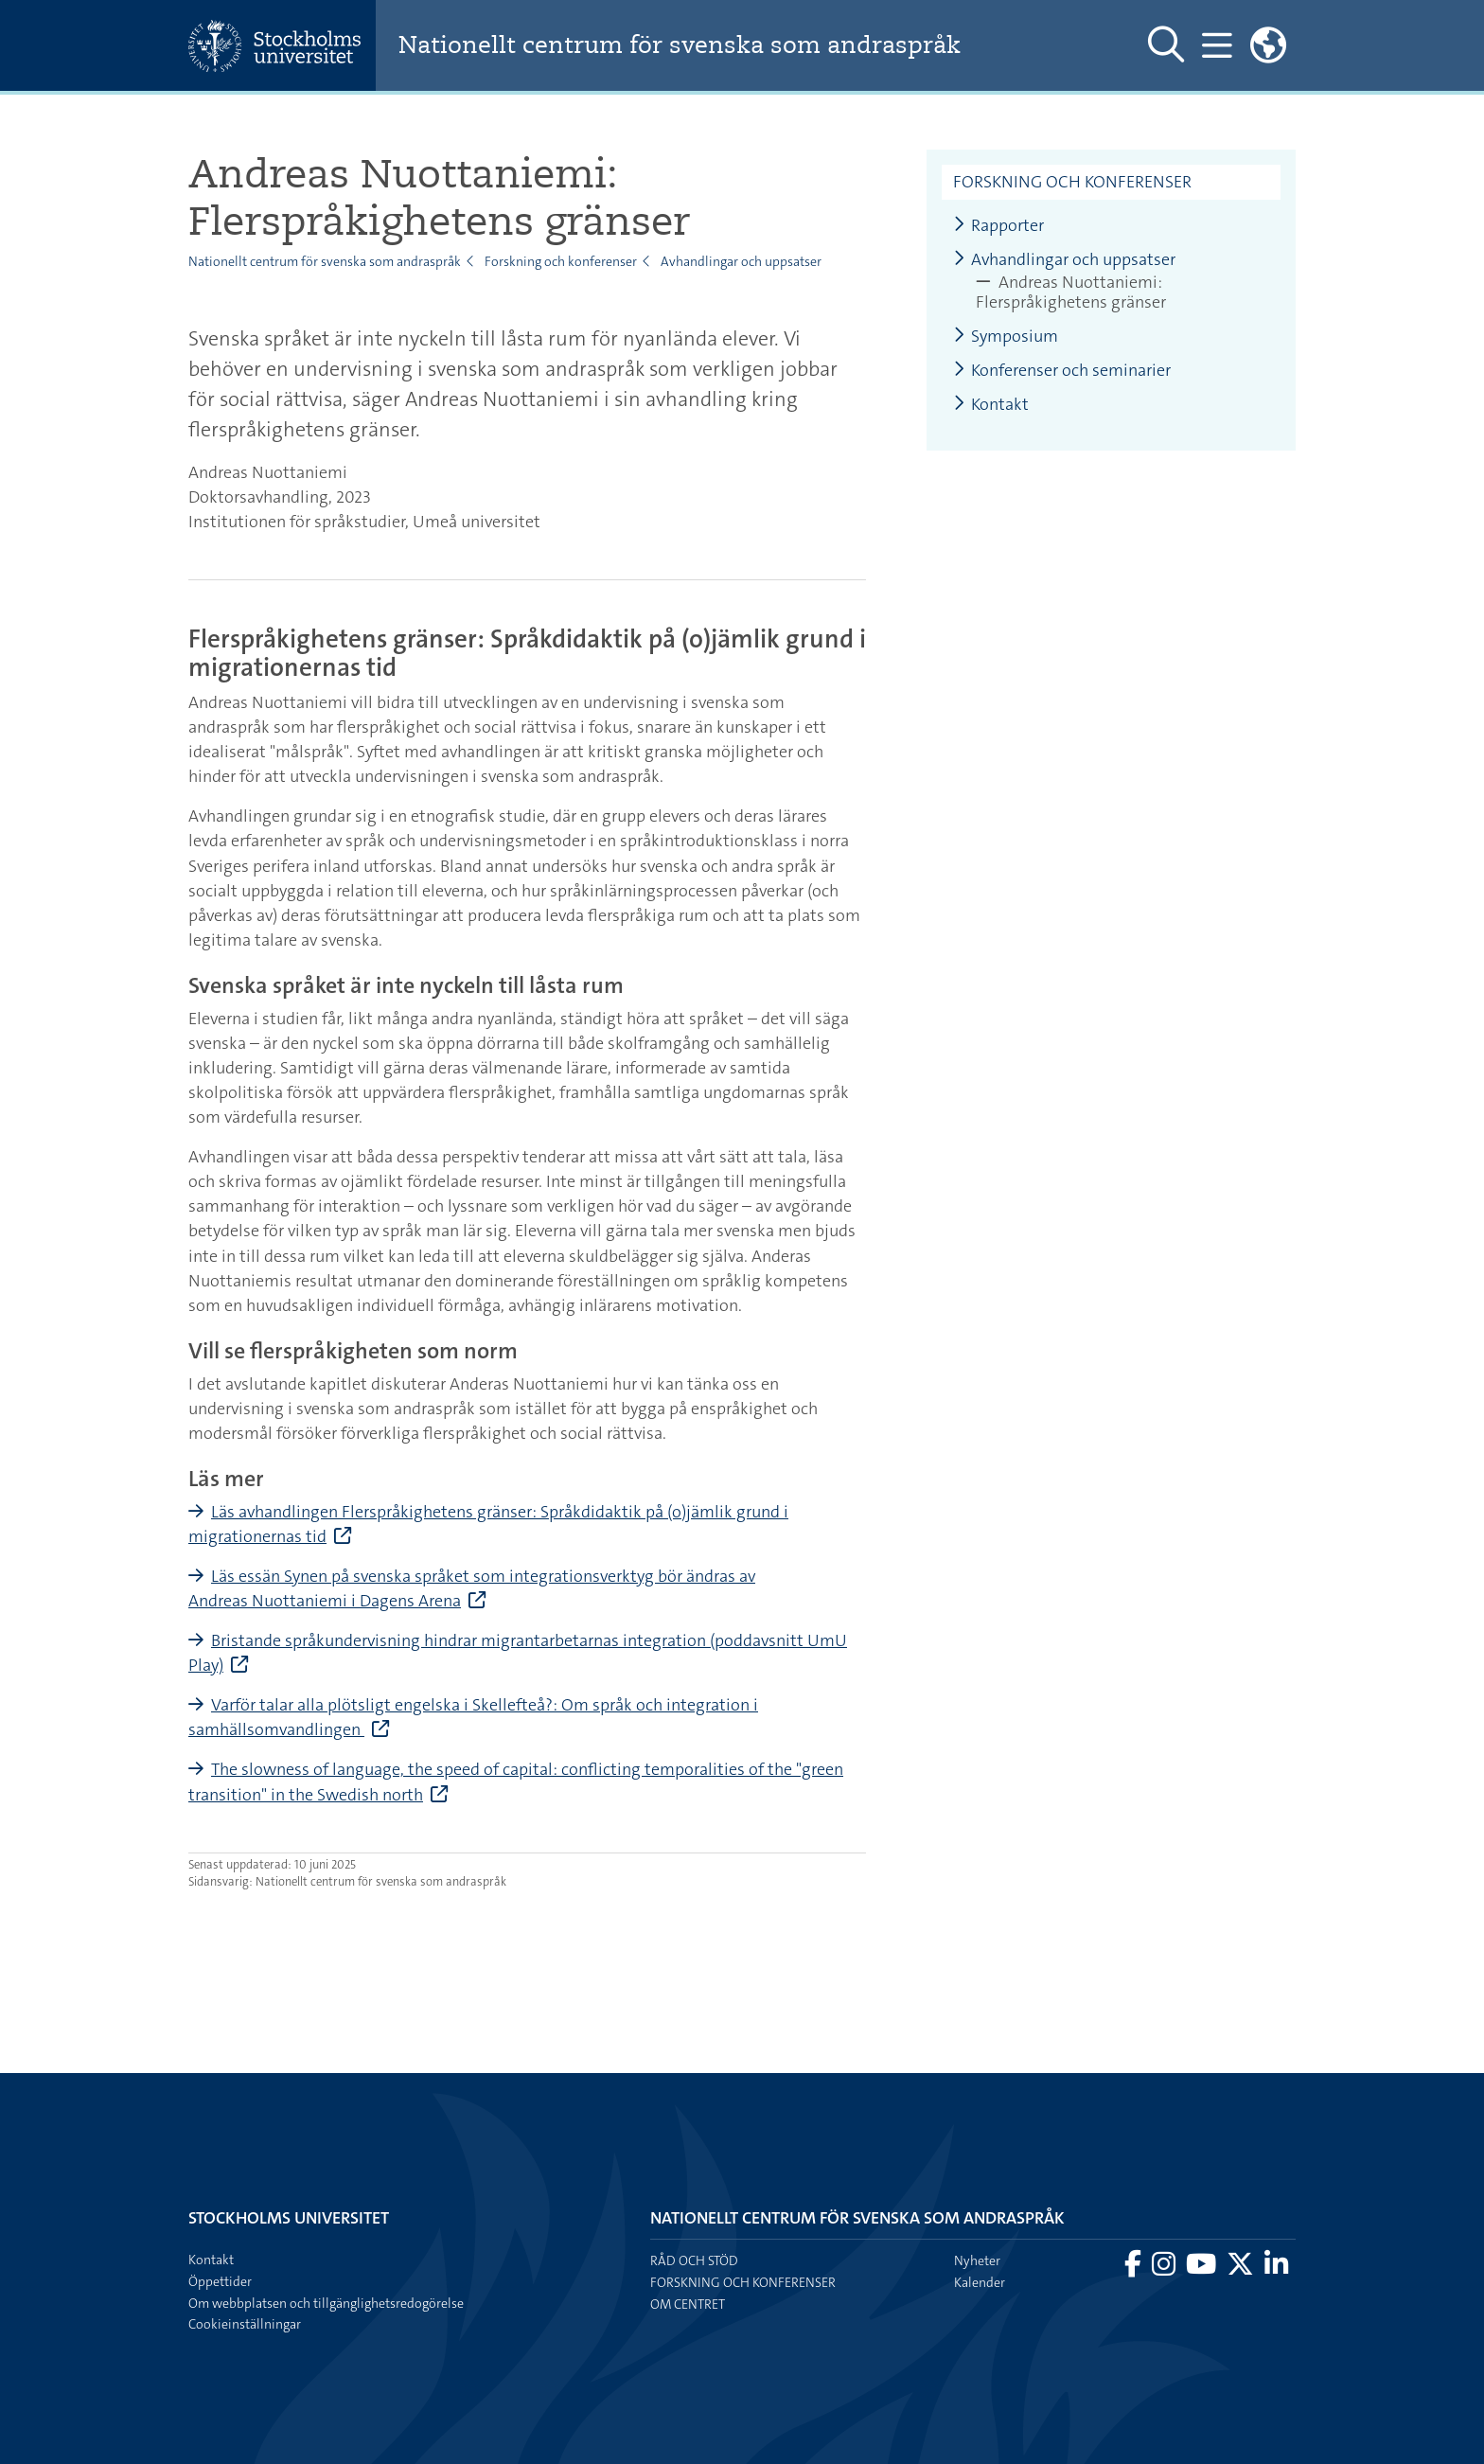 The image size is (1484, 2464). I want to click on Öppettider, so click(220, 2281).